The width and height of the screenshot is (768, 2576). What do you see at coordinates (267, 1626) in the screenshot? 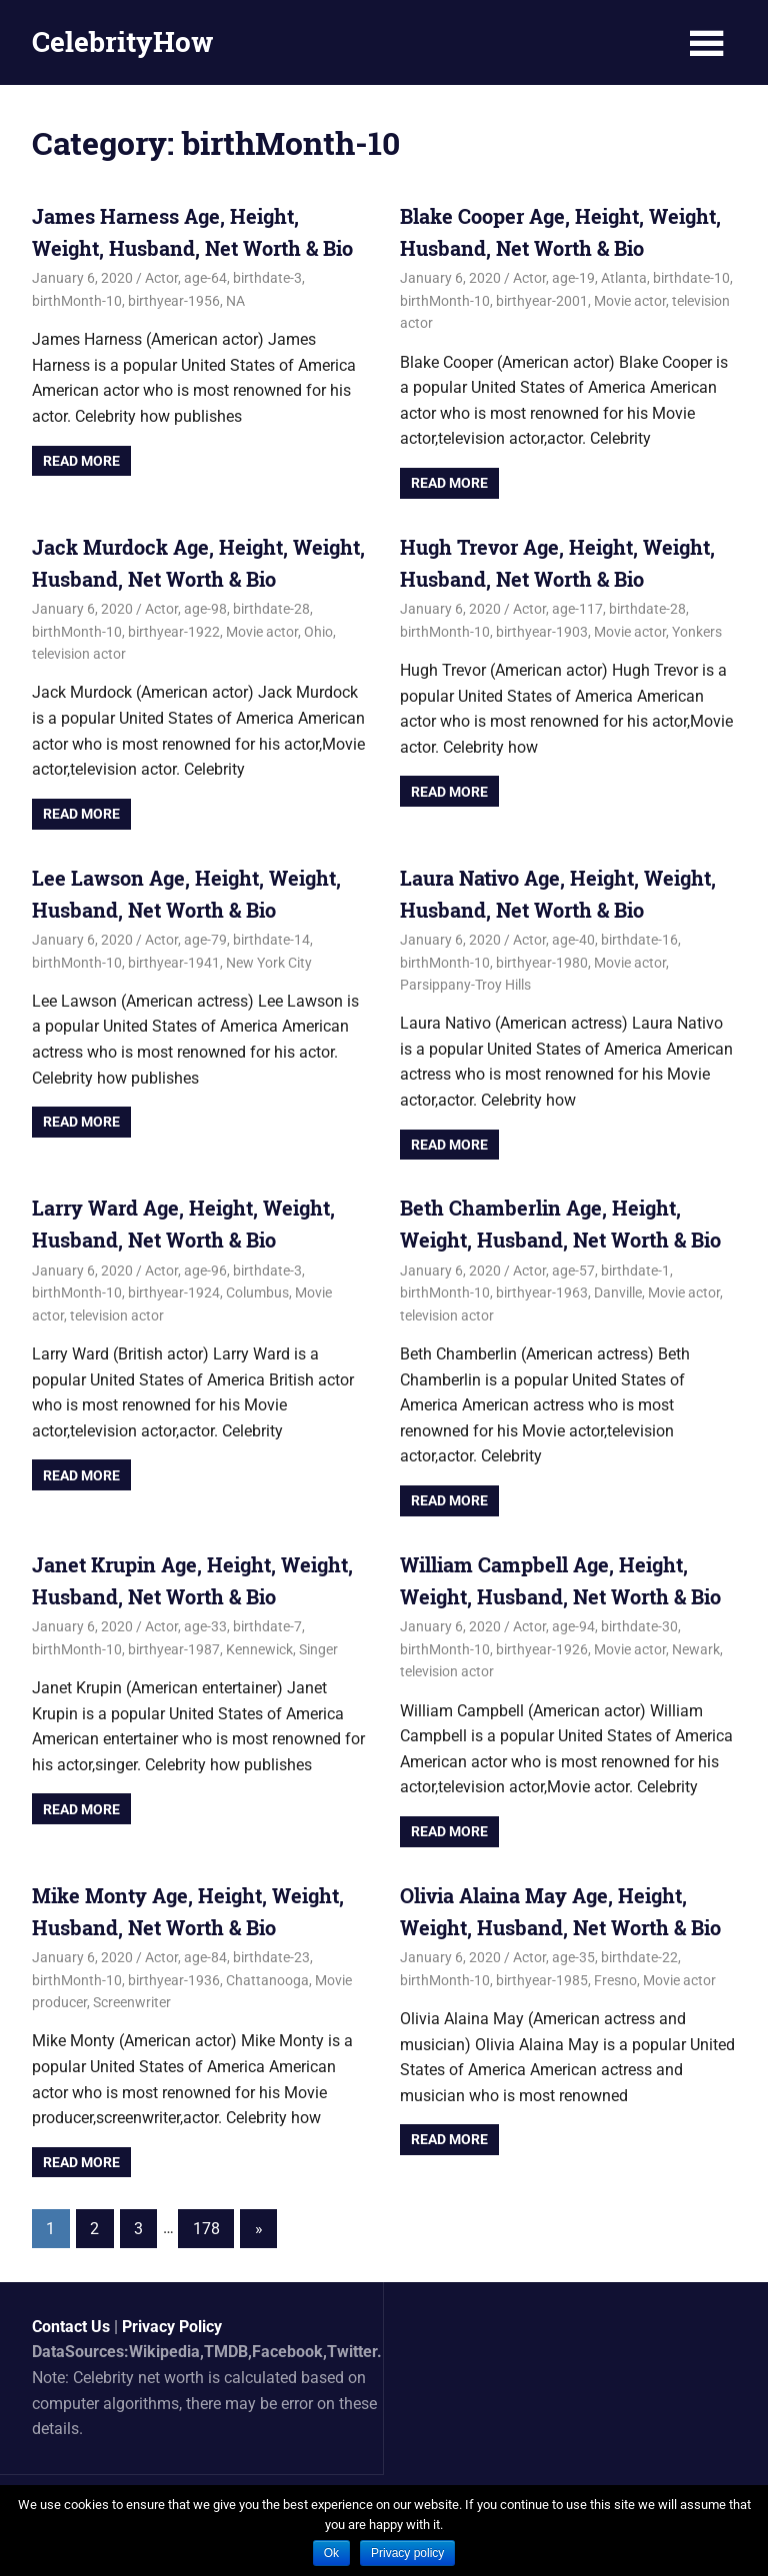
I see `birthdate-7` at bounding box center [267, 1626].